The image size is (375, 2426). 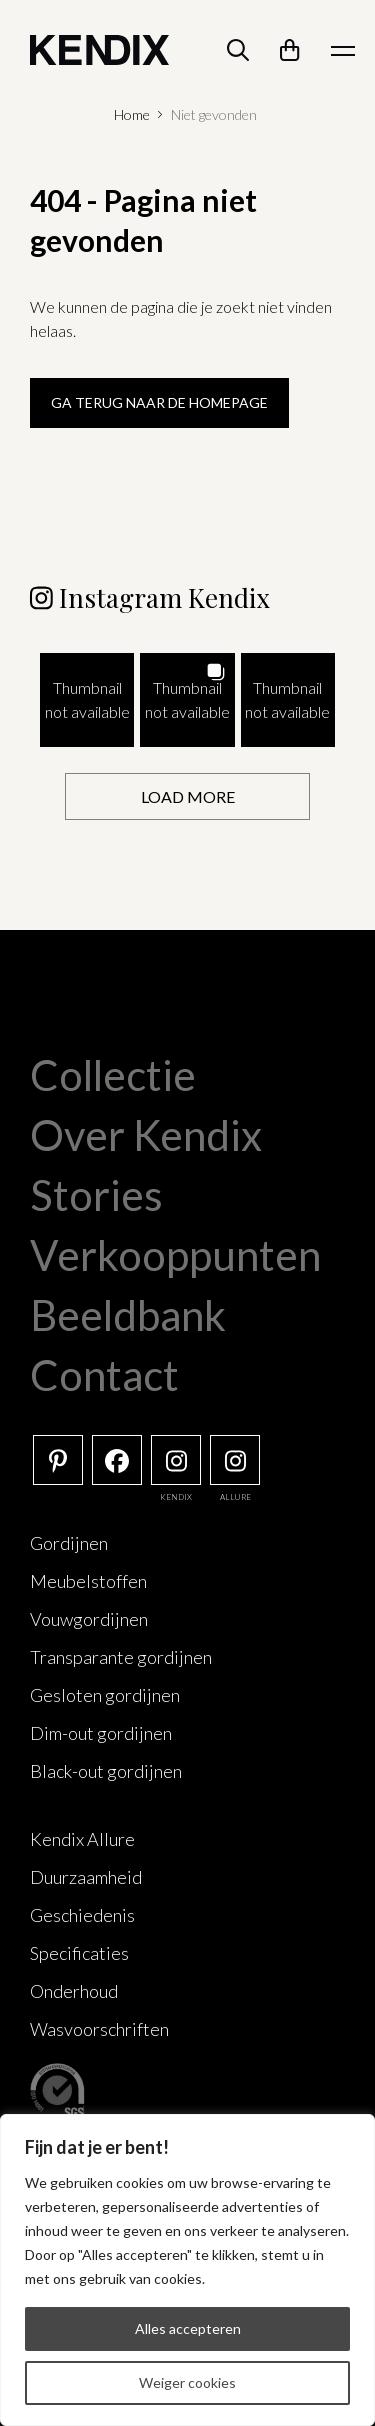 I want to click on Black-out gordijnen, so click(x=106, y=1771).